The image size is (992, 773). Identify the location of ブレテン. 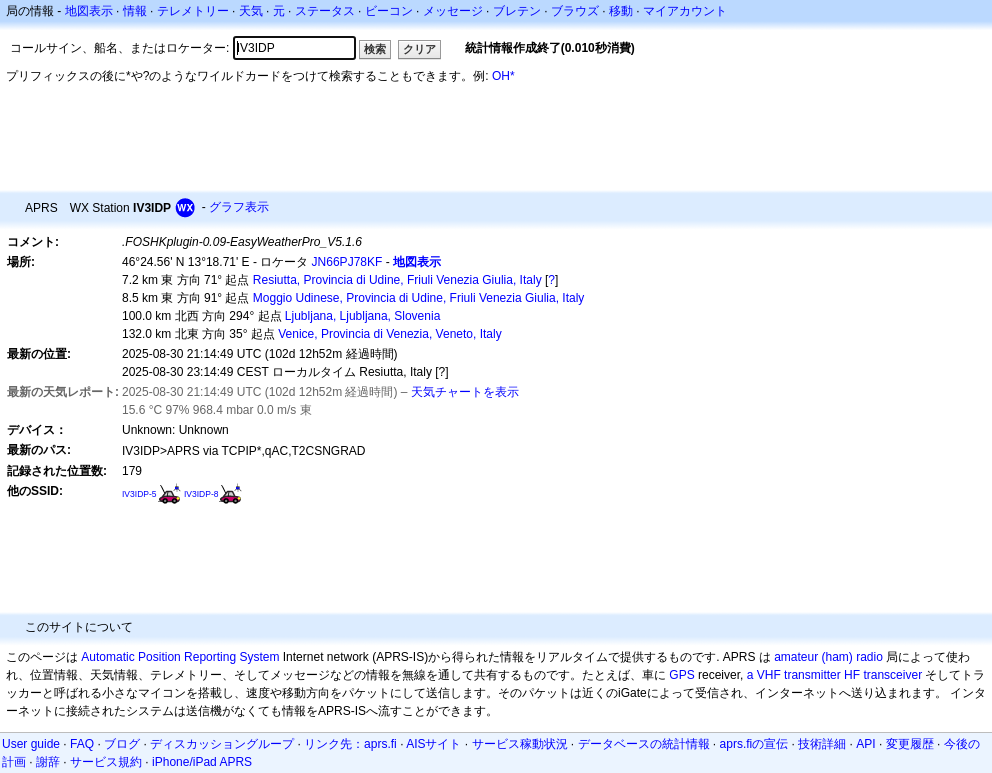
(517, 11).